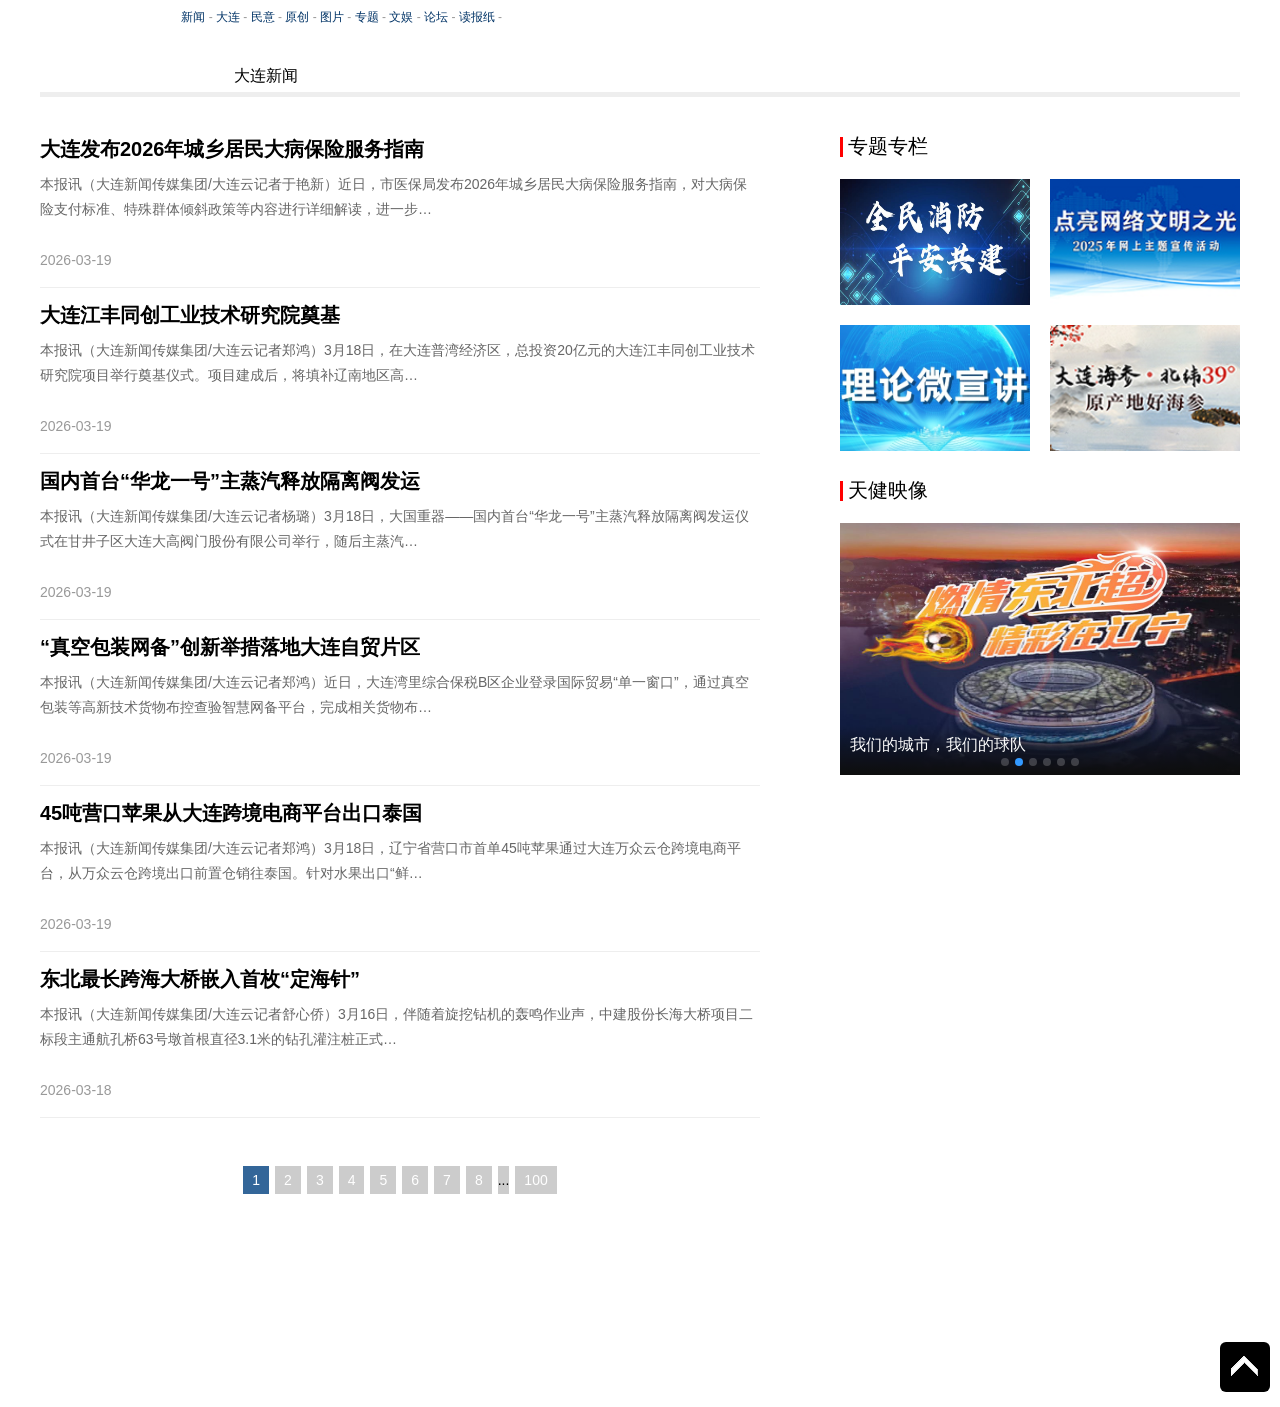 Image resolution: width=1280 pixels, height=1407 pixels. Describe the element at coordinates (230, 647) in the screenshot. I see `“真空包装网备”创新举措落地大连自贸片区` at that location.